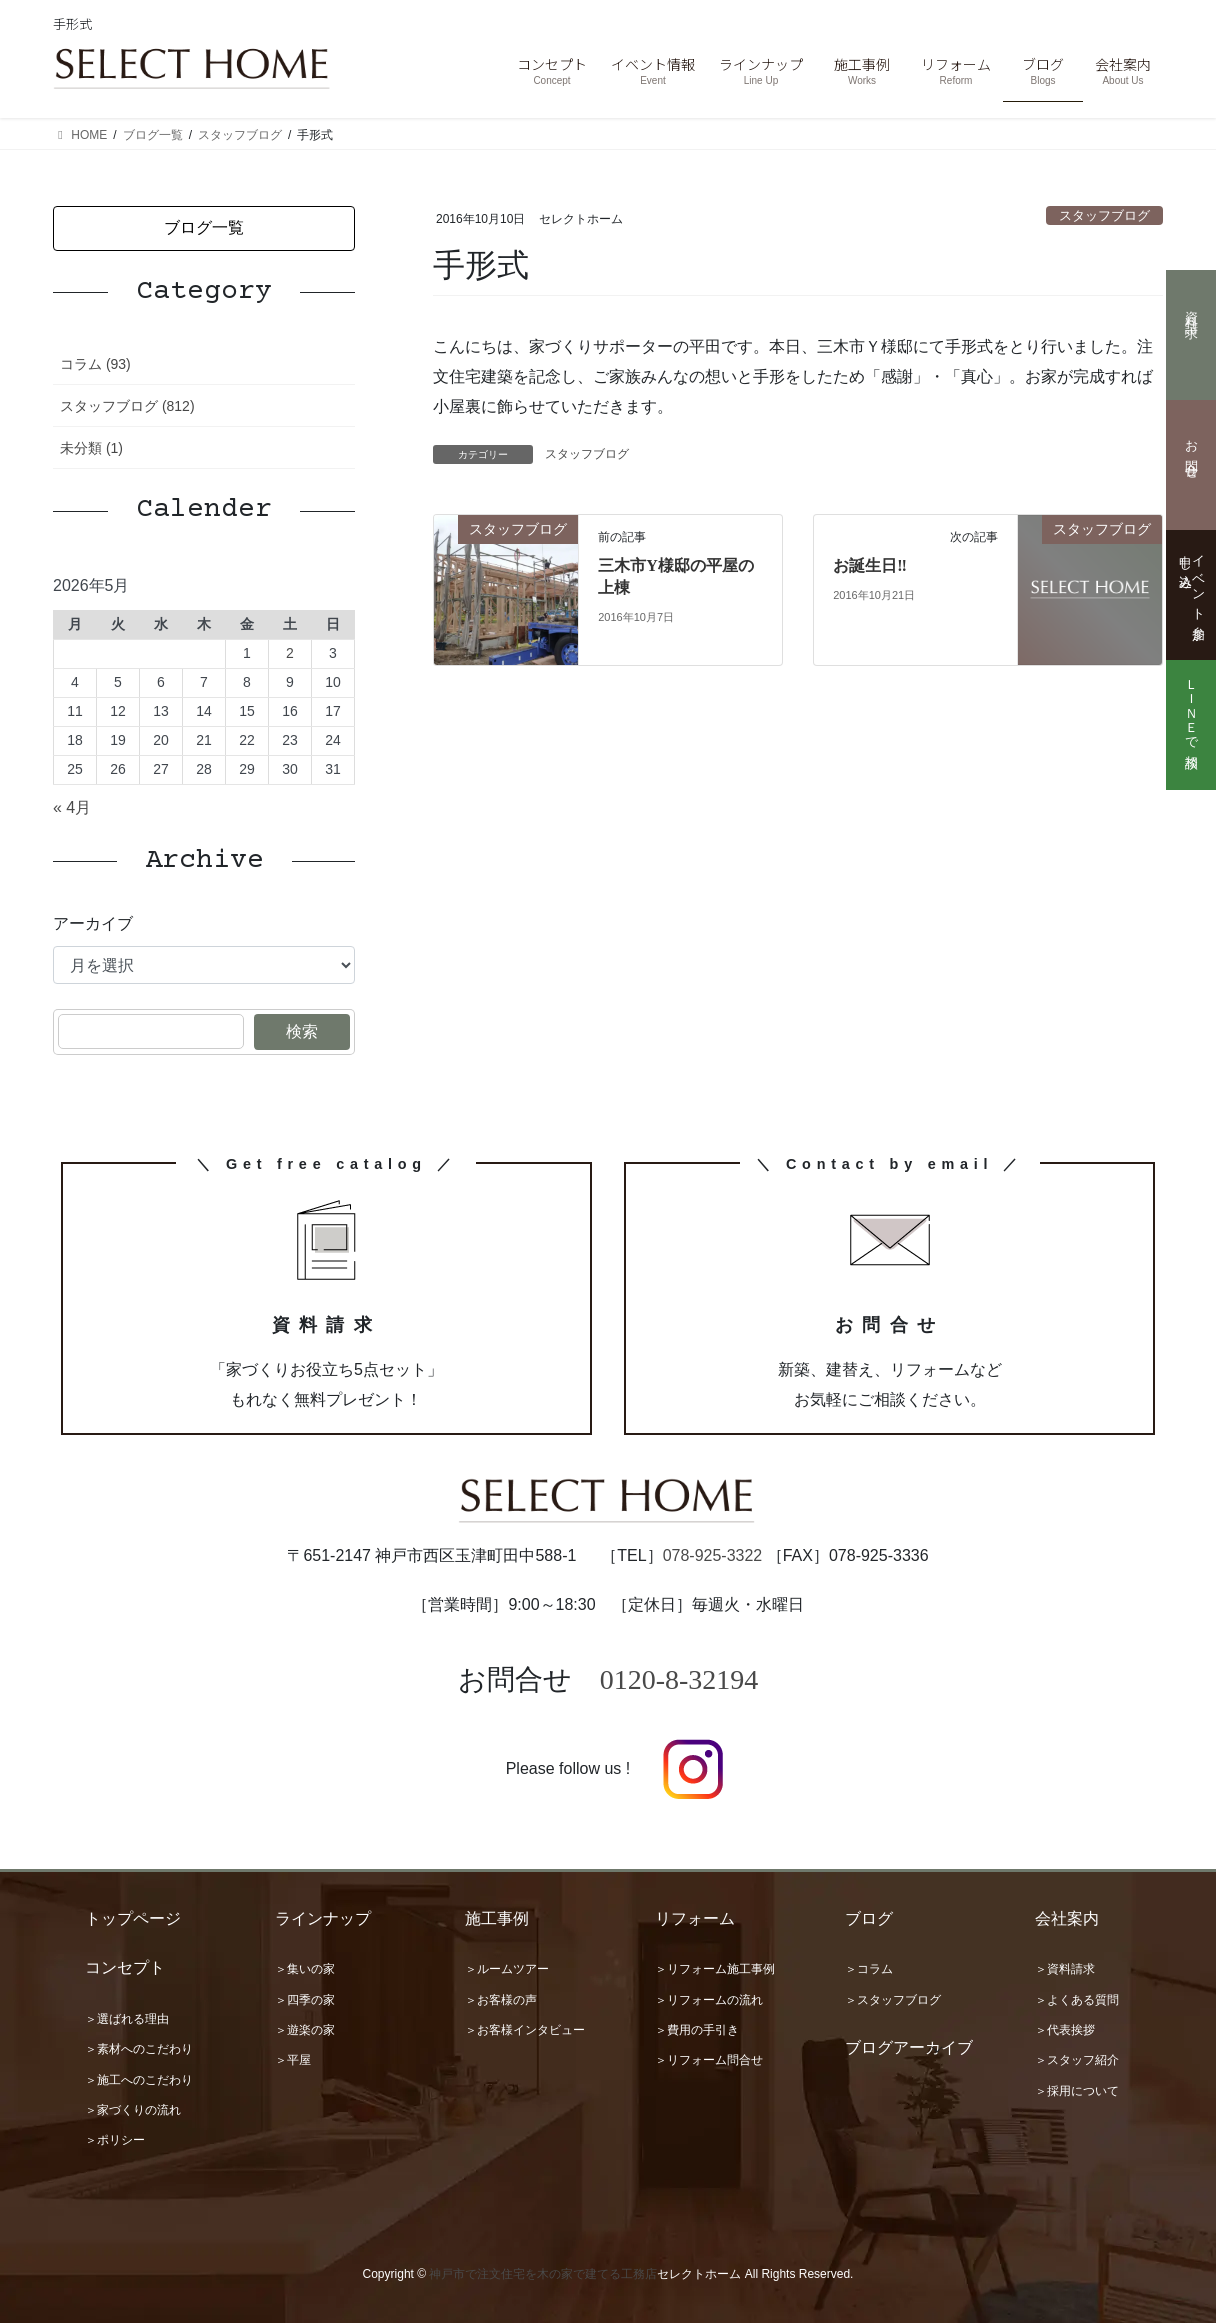  What do you see at coordinates (133, 1918) in the screenshot?
I see `トップページ` at bounding box center [133, 1918].